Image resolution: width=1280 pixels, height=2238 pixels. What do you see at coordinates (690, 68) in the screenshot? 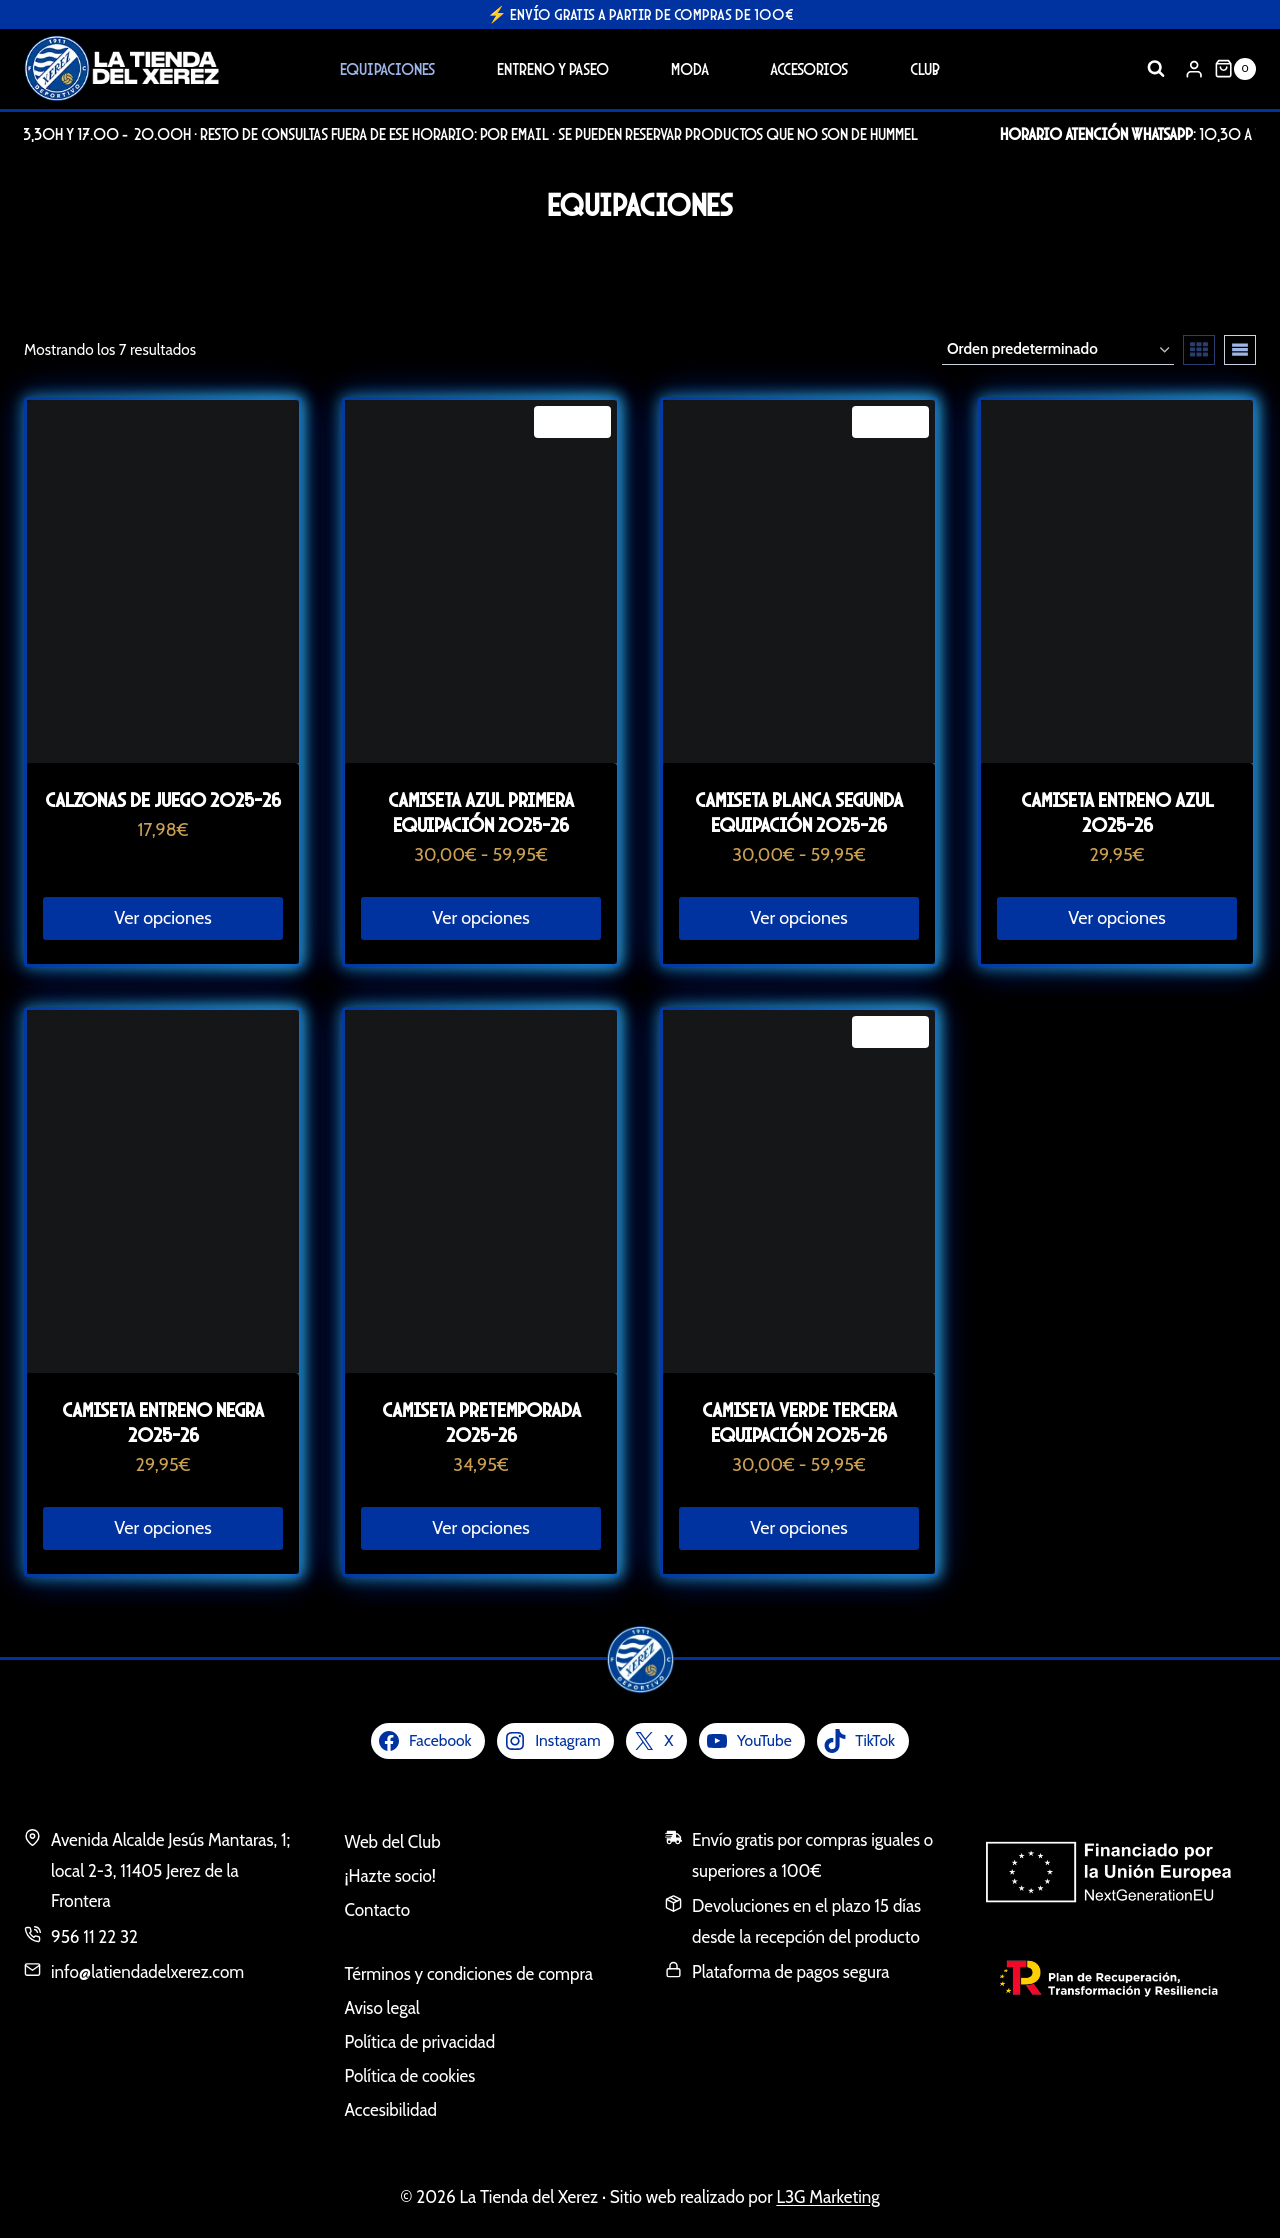
I see `Moda` at bounding box center [690, 68].